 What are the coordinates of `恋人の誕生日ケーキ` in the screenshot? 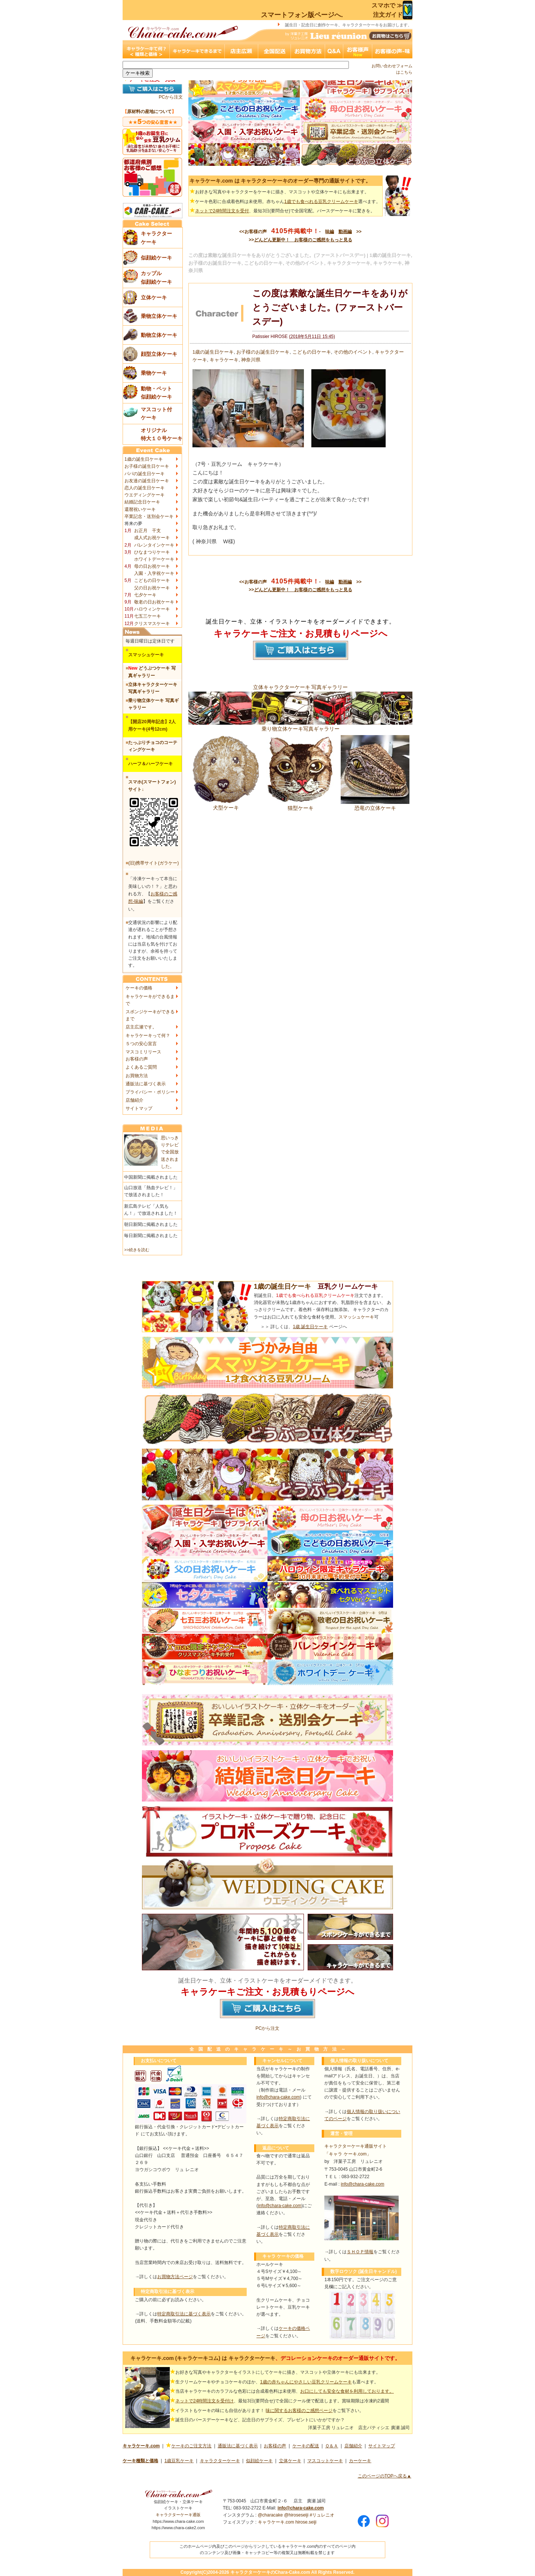 It's located at (144, 487).